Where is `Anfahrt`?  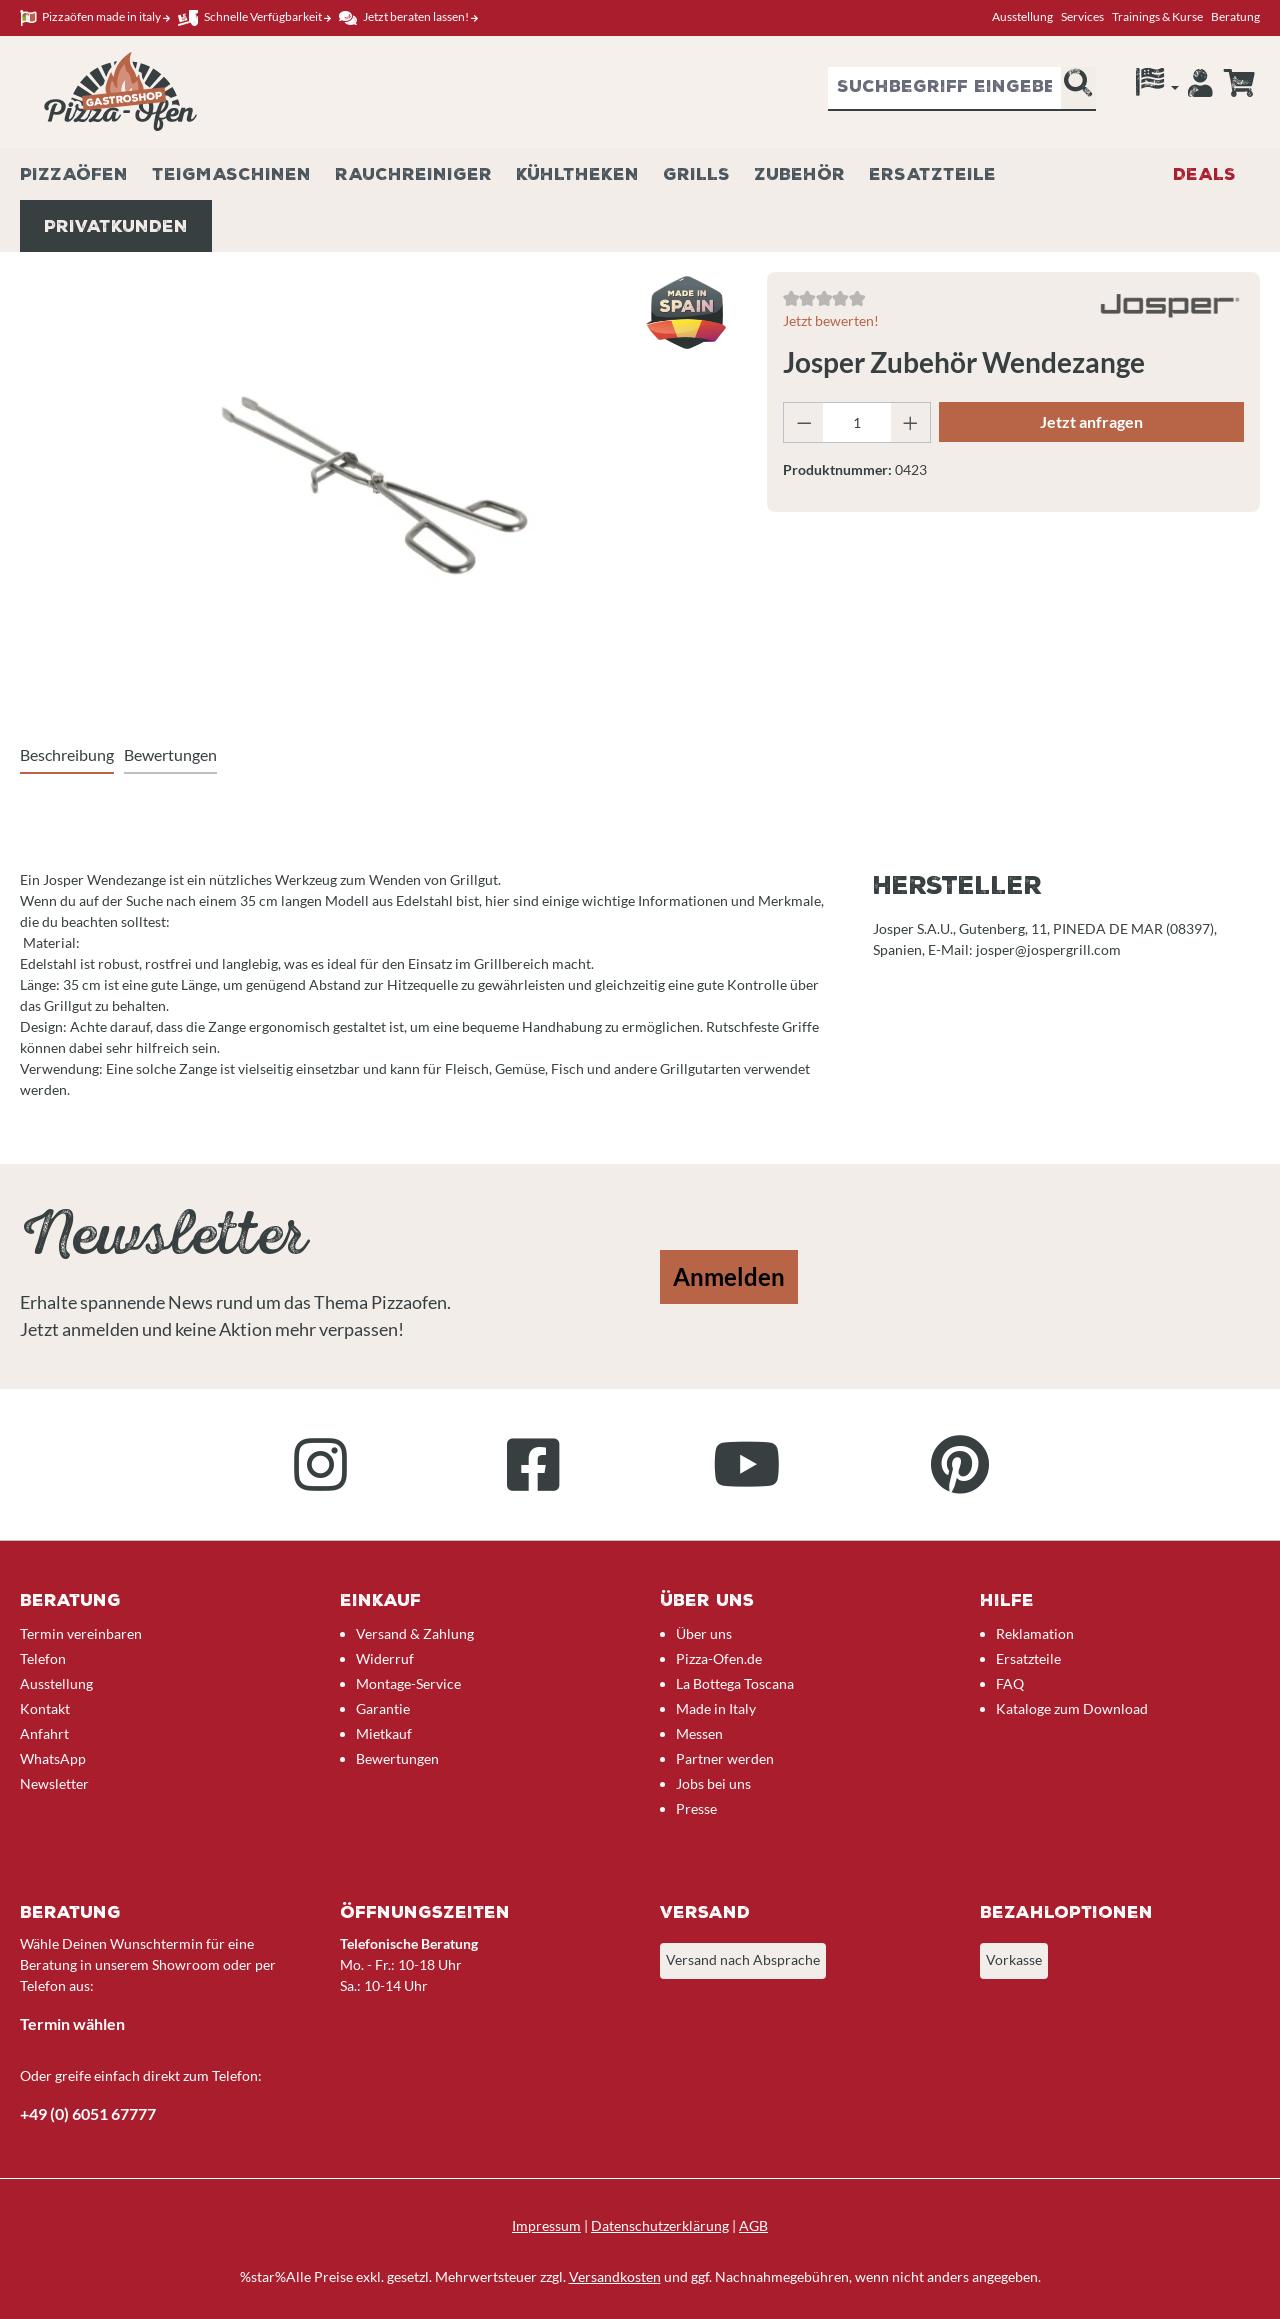 Anfahrt is located at coordinates (44, 1733).